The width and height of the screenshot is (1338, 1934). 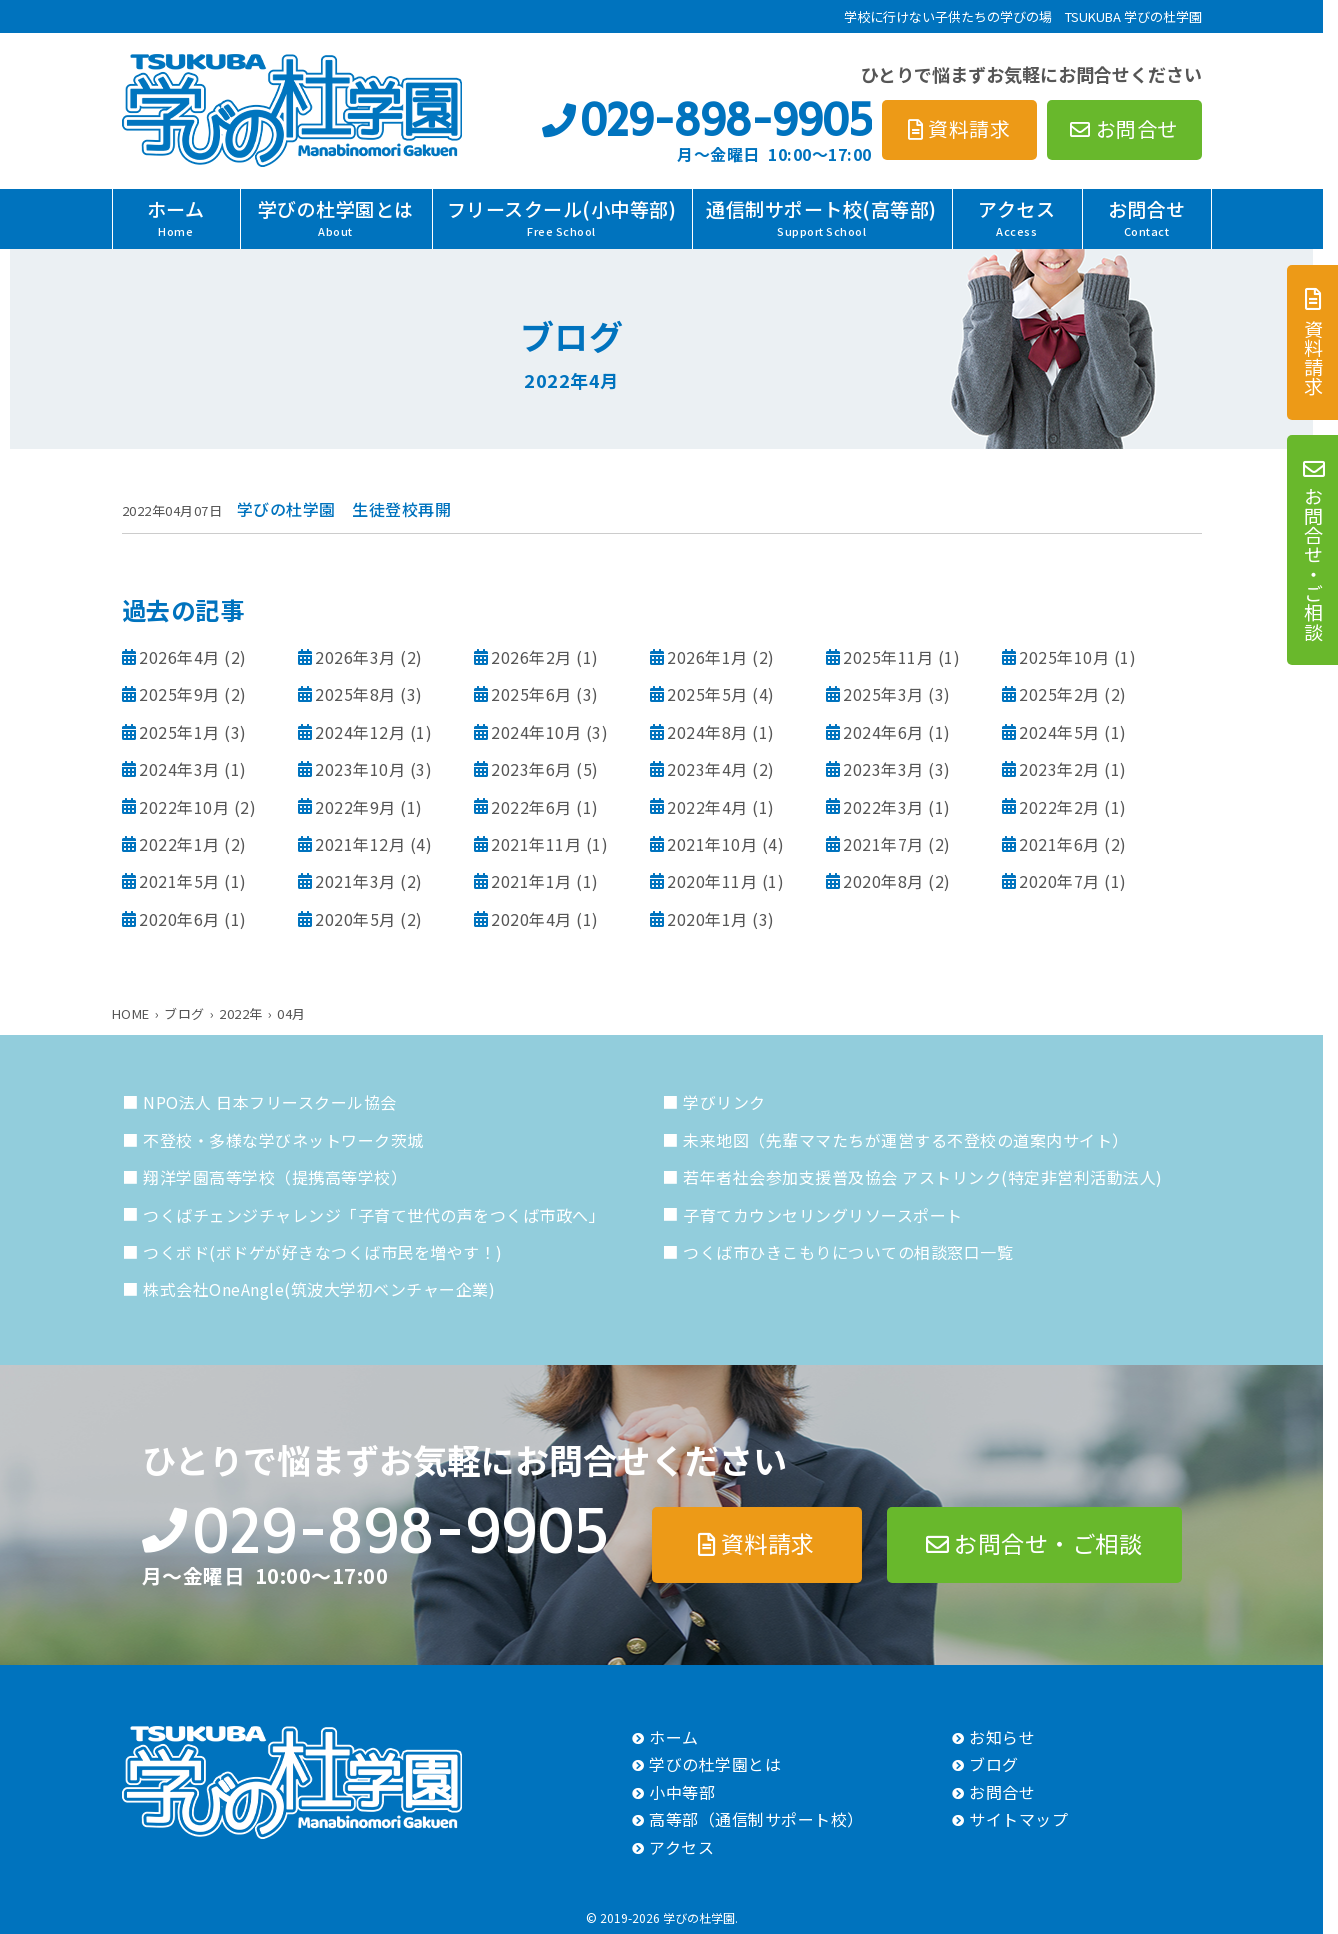 I want to click on 2020年7月, so click(x=1059, y=881).